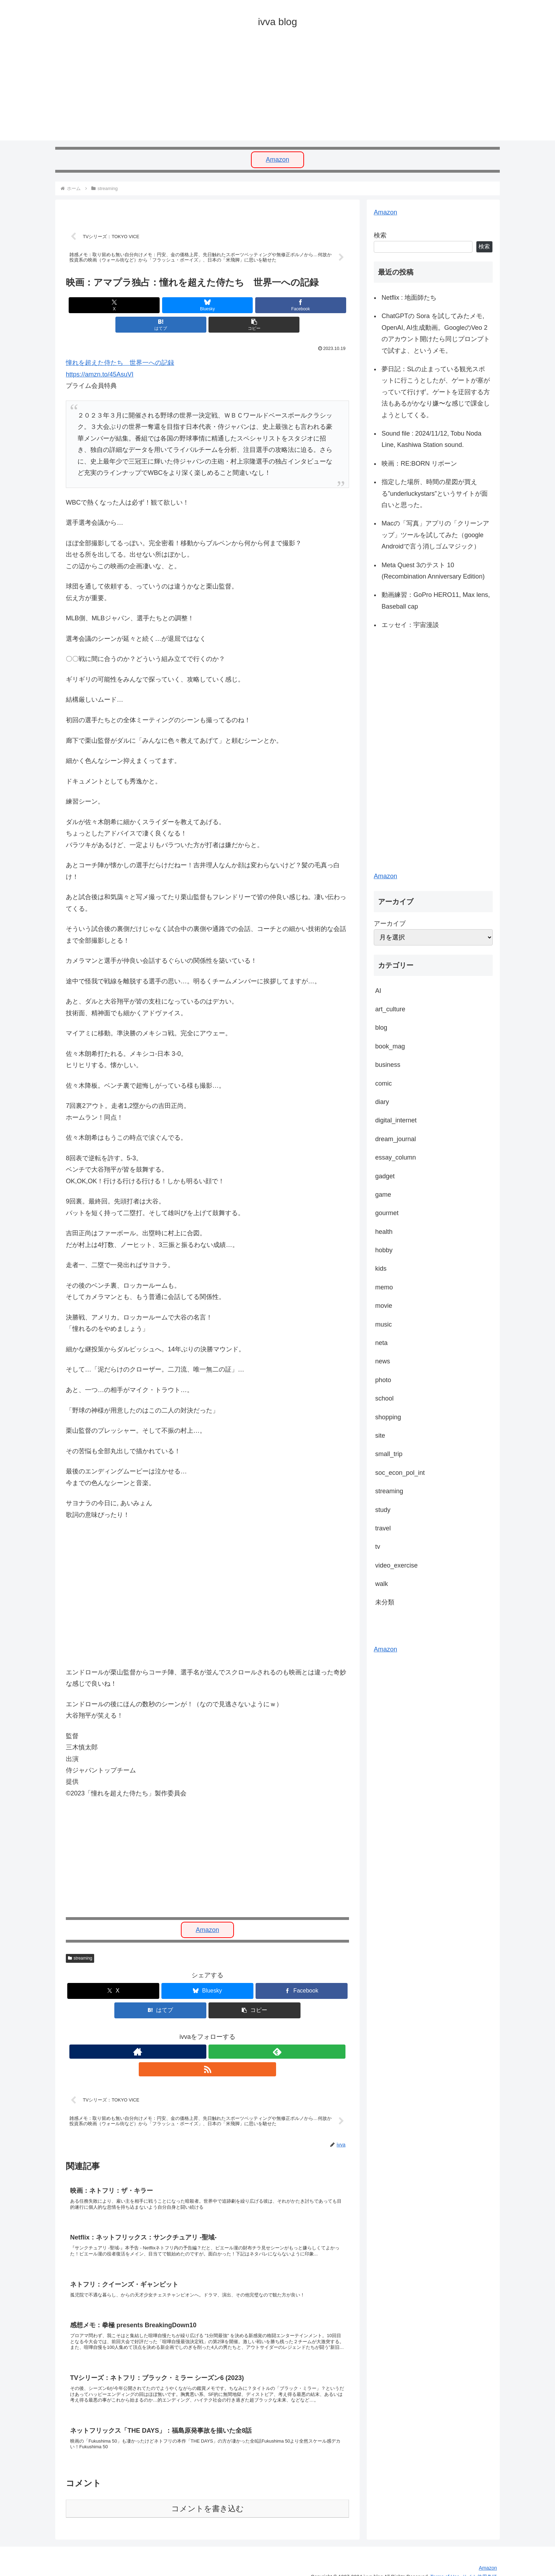  I want to click on 指定した場所、時間の星図が買える”underluckystars”というサイトが面白いと思った。, so click(435, 493).